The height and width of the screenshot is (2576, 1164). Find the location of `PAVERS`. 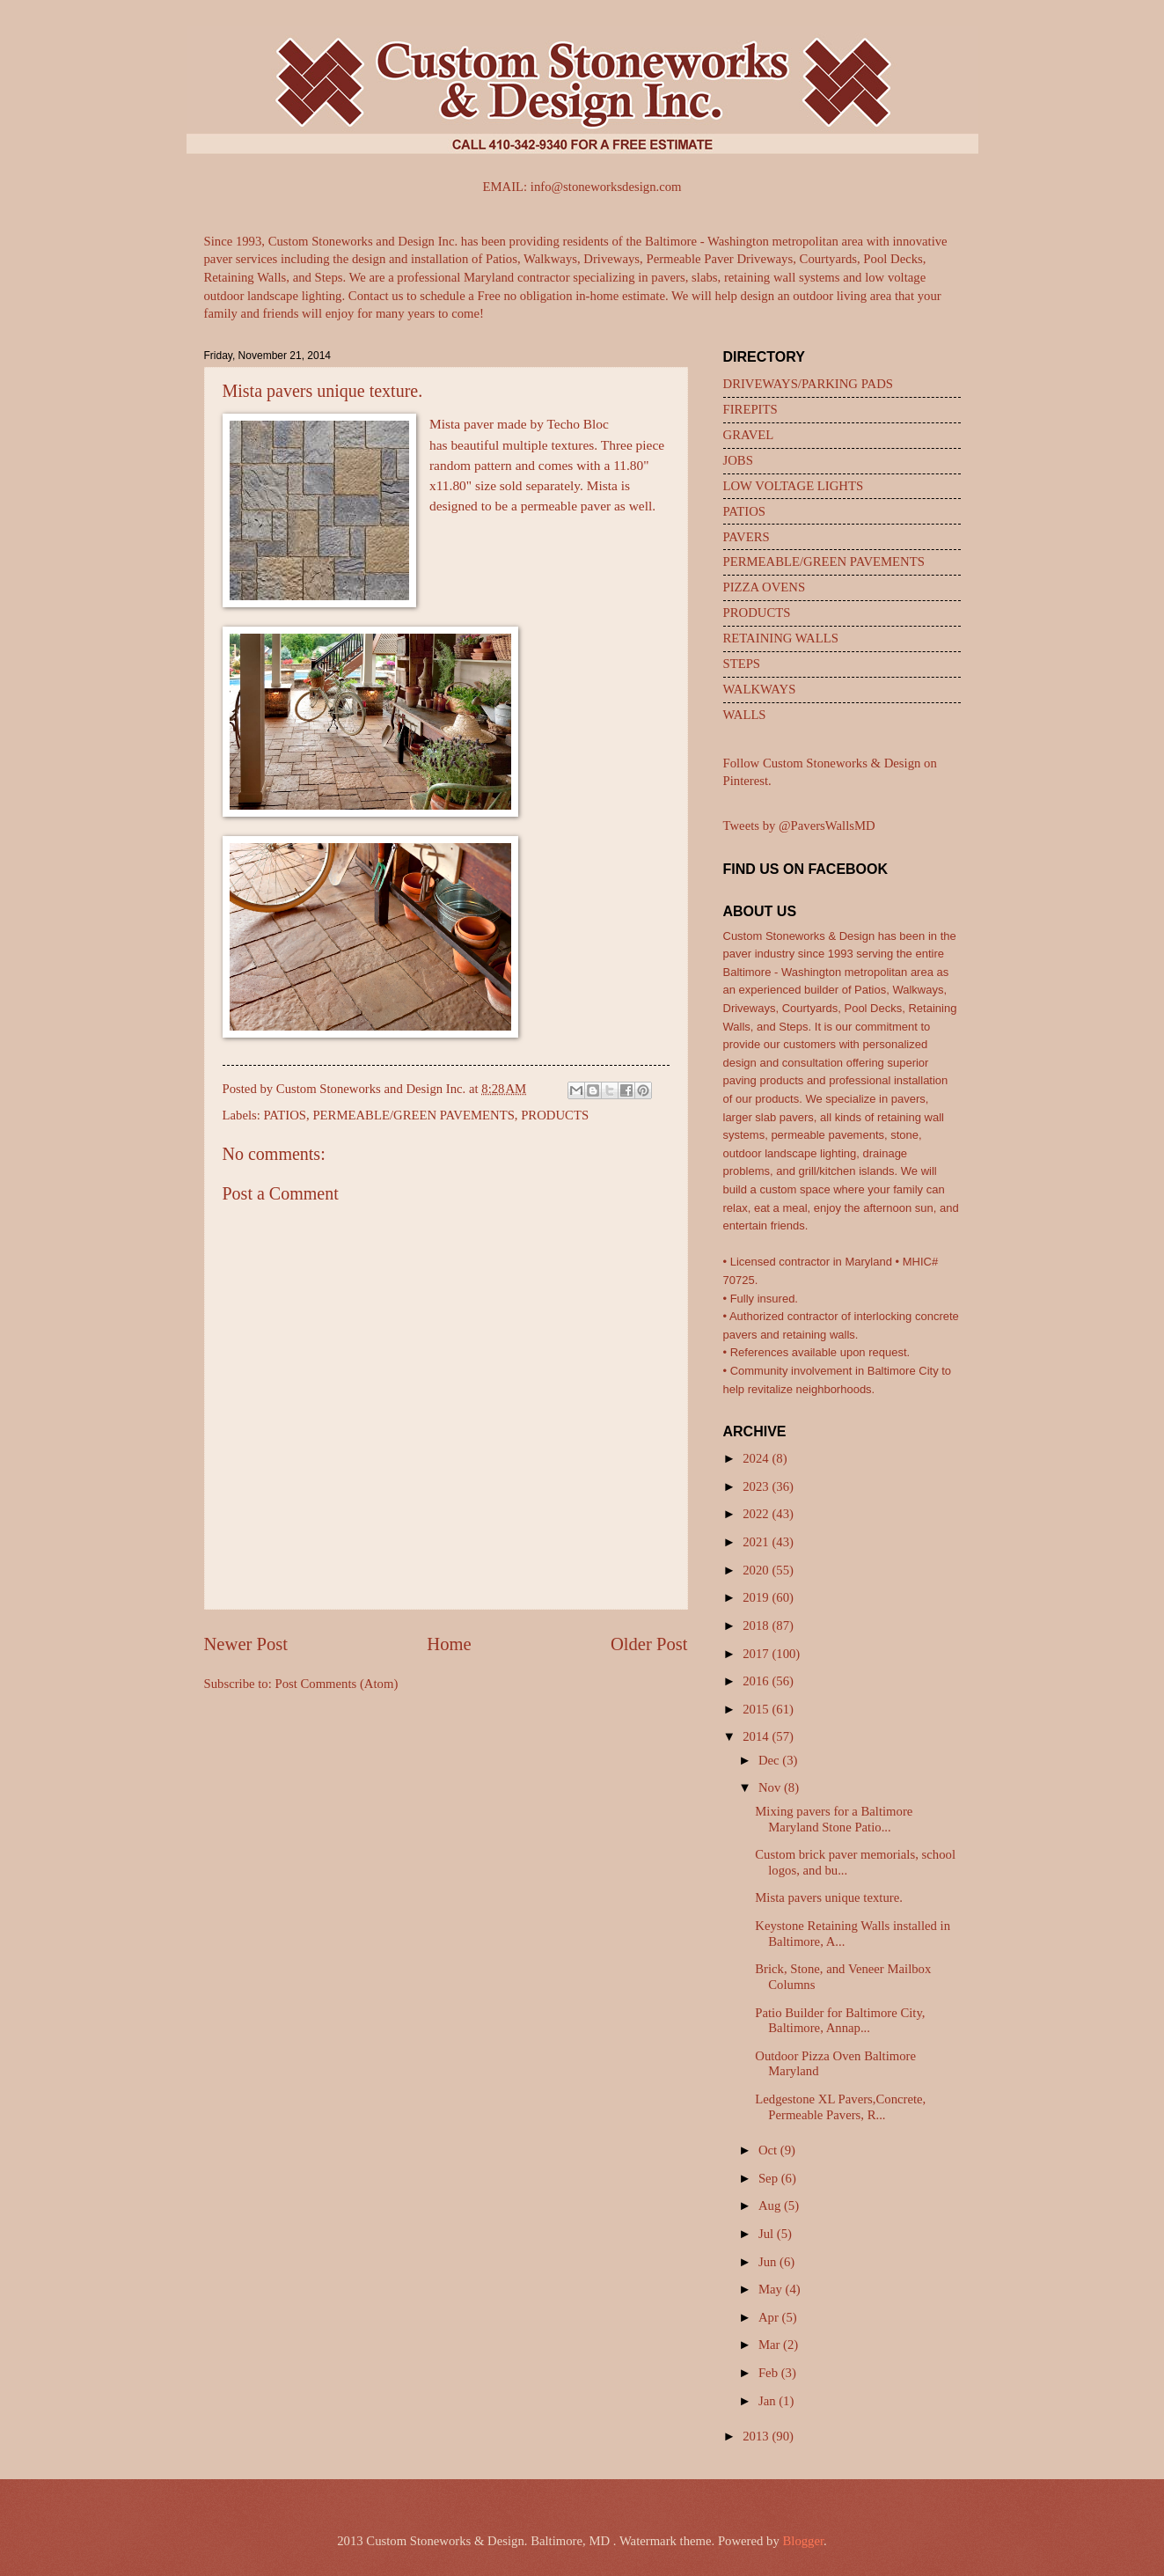

PAVERS is located at coordinates (746, 537).